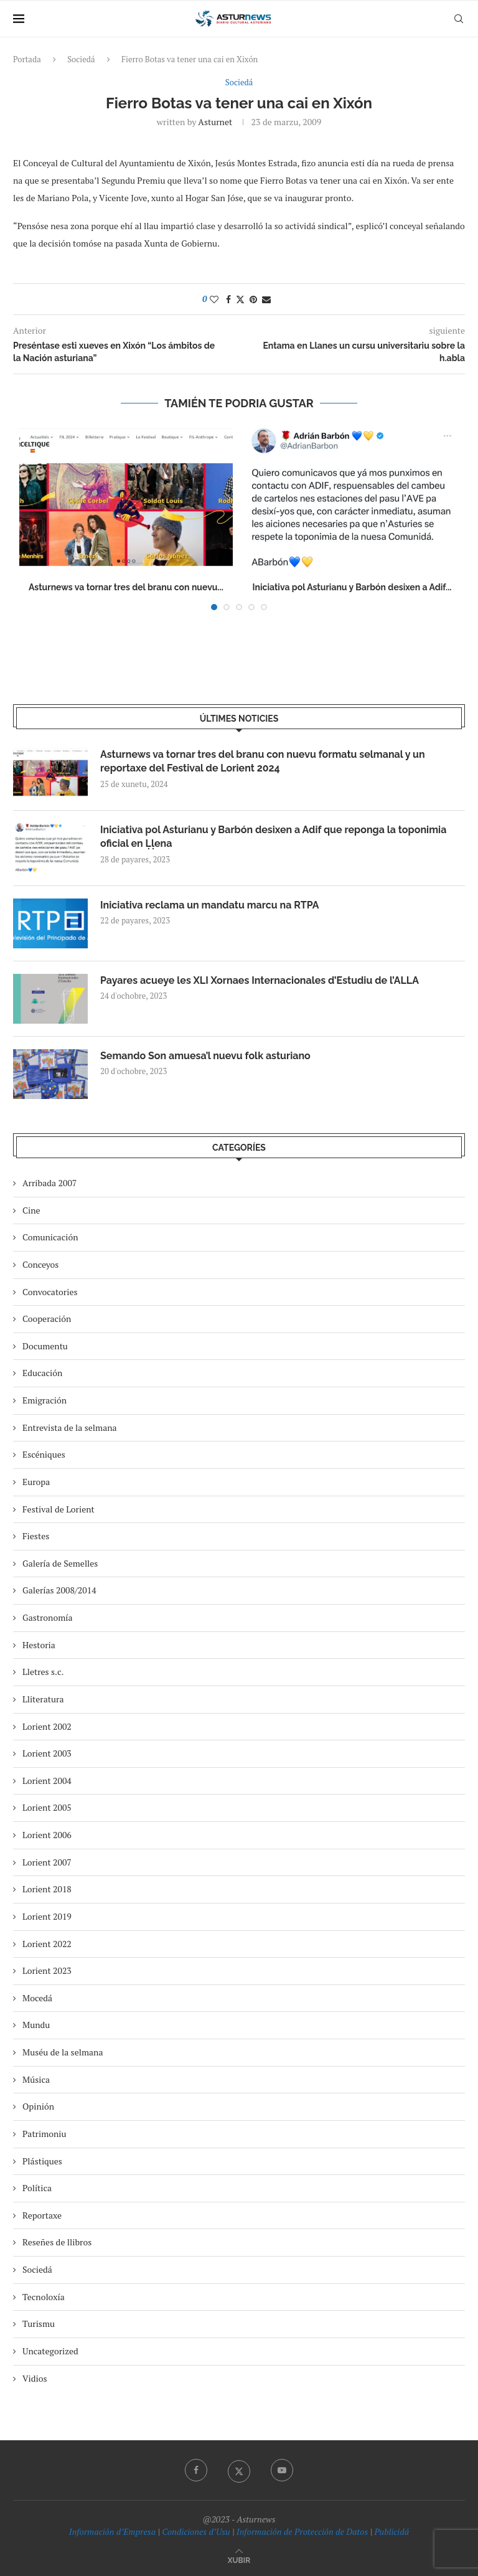  Describe the element at coordinates (36, 2025) in the screenshot. I see `Mundu` at that location.